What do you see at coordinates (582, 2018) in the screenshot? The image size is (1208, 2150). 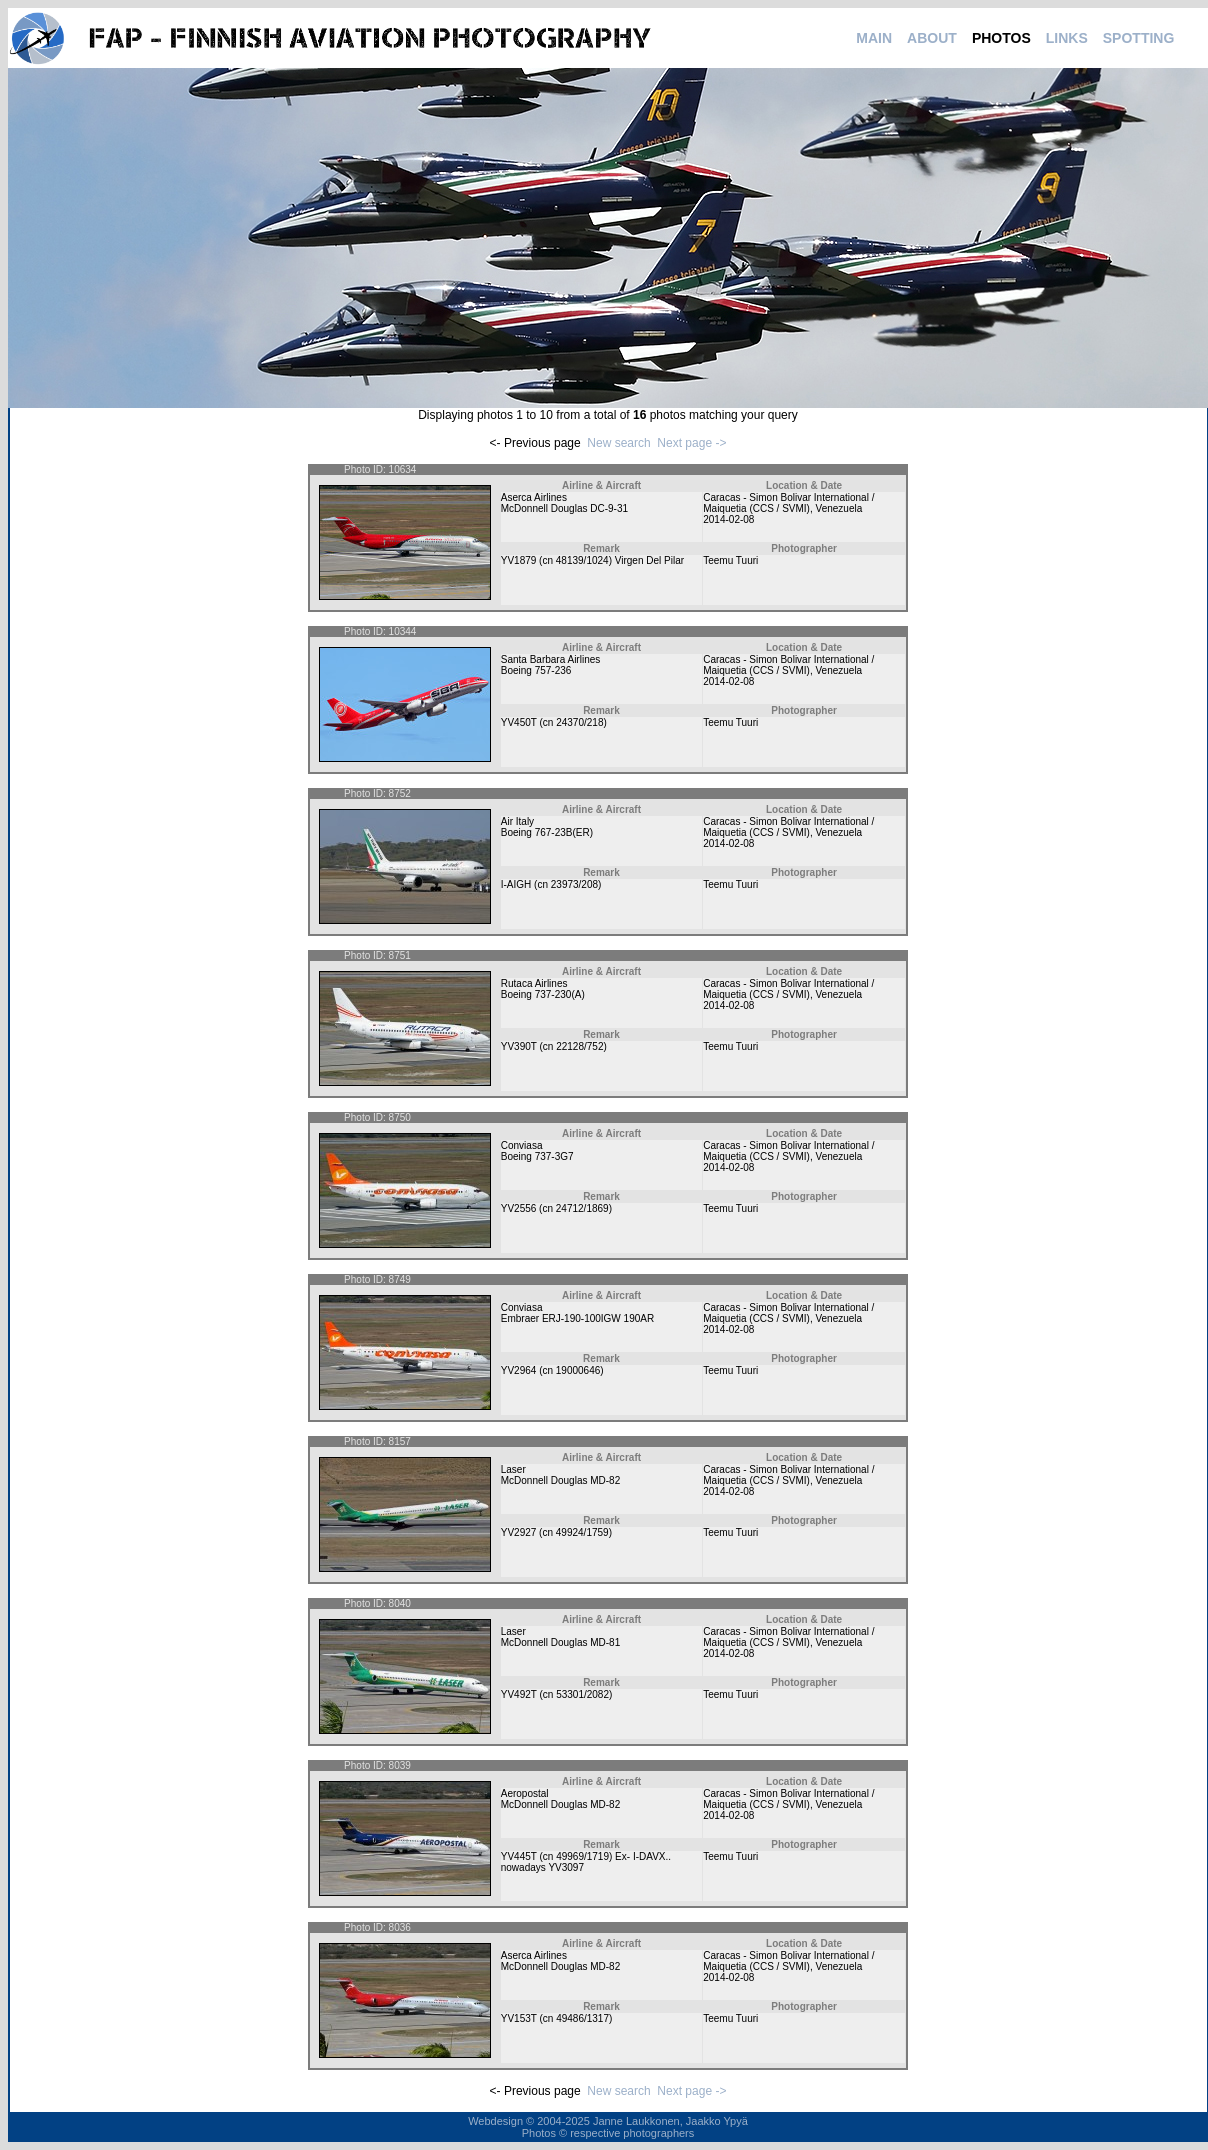 I see `49486/1317` at bounding box center [582, 2018].